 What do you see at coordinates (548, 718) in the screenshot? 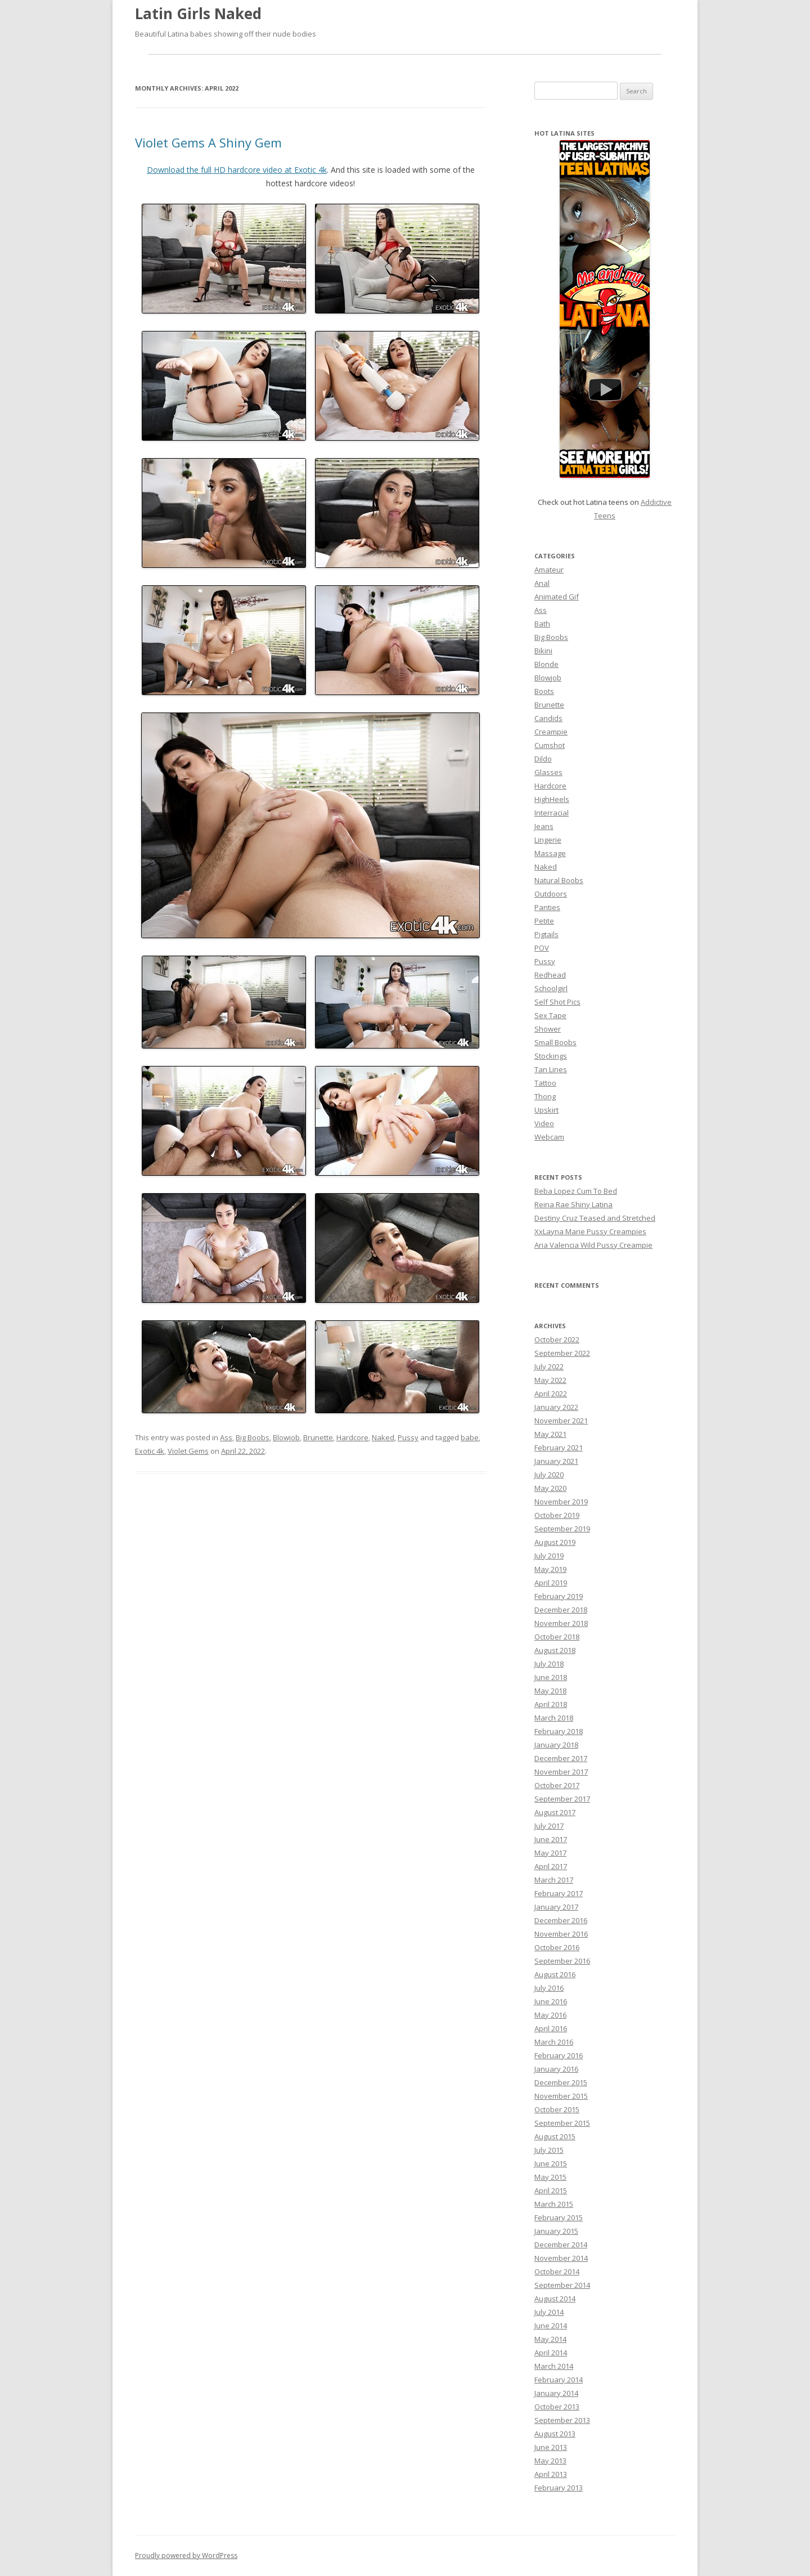
I see `Candids` at bounding box center [548, 718].